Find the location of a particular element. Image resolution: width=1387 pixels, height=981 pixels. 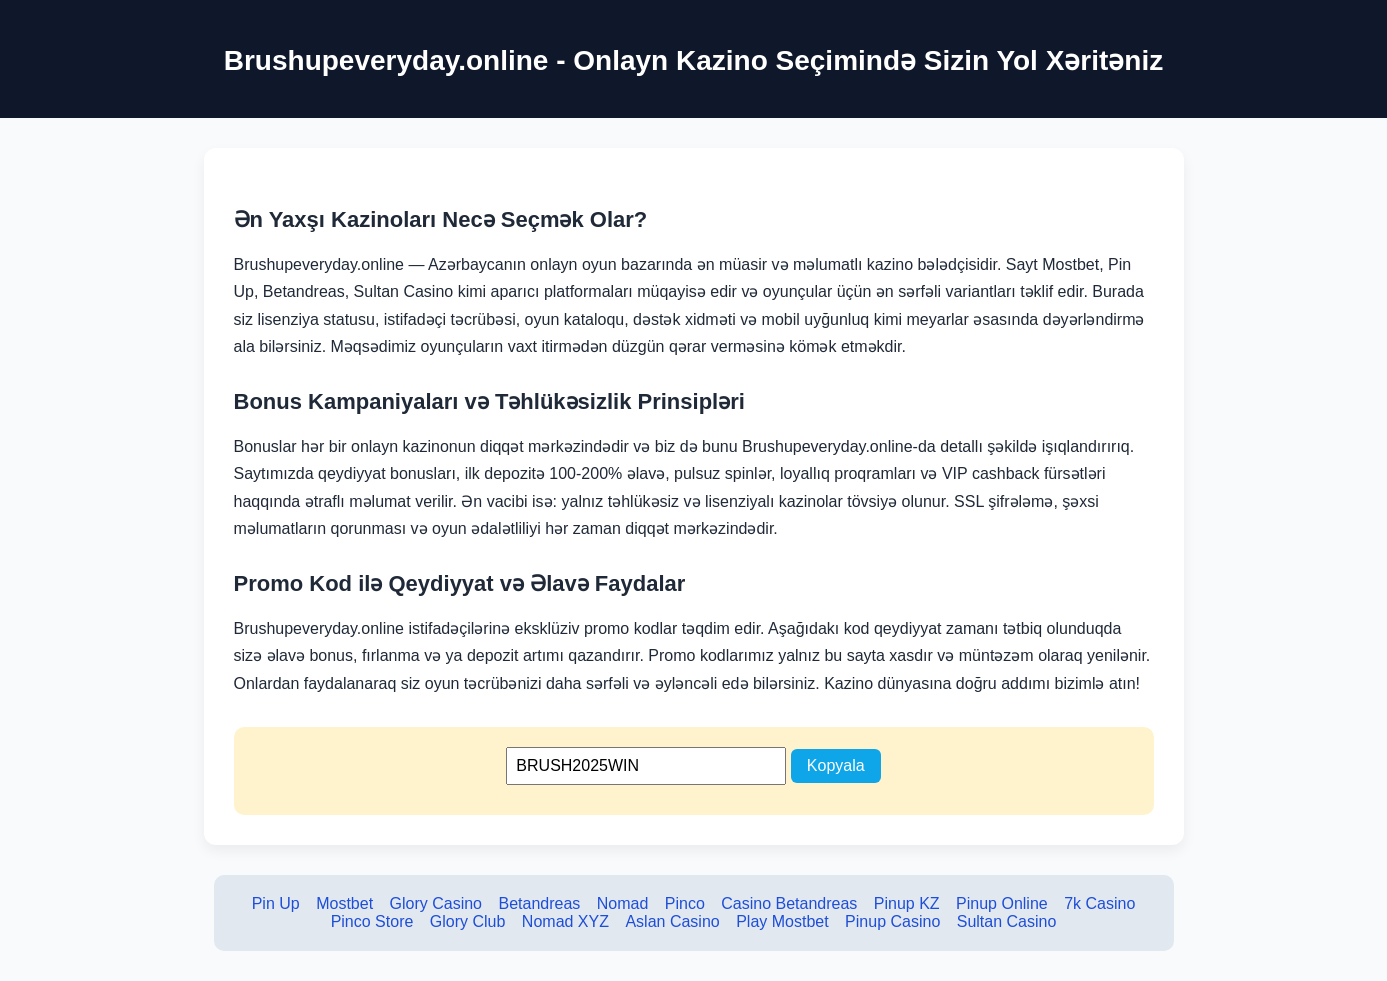

Glory Casino is located at coordinates (436, 903).